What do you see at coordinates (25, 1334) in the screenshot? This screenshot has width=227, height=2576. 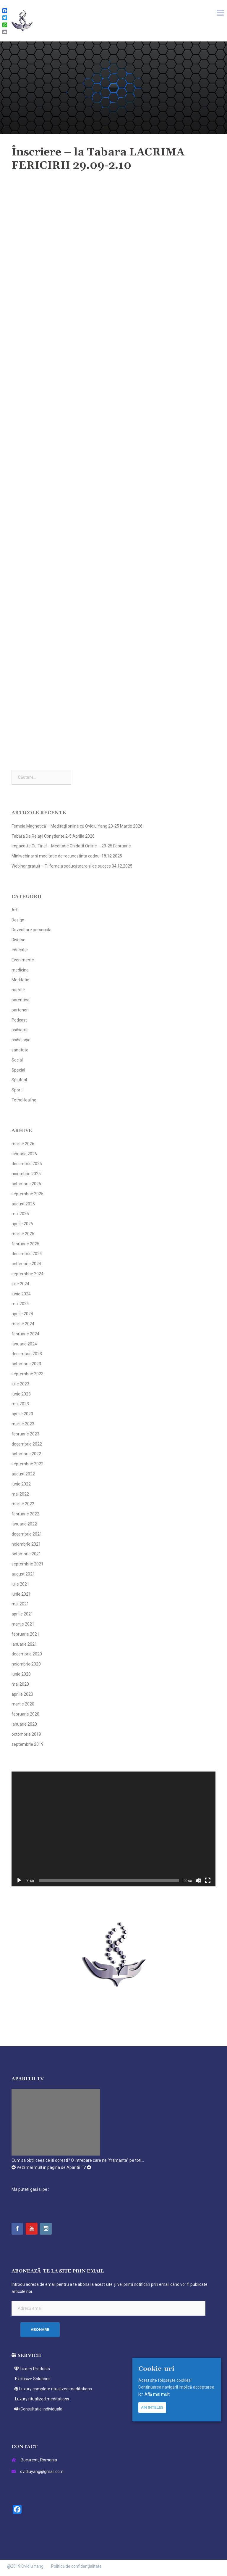 I see `februarie 2024` at bounding box center [25, 1334].